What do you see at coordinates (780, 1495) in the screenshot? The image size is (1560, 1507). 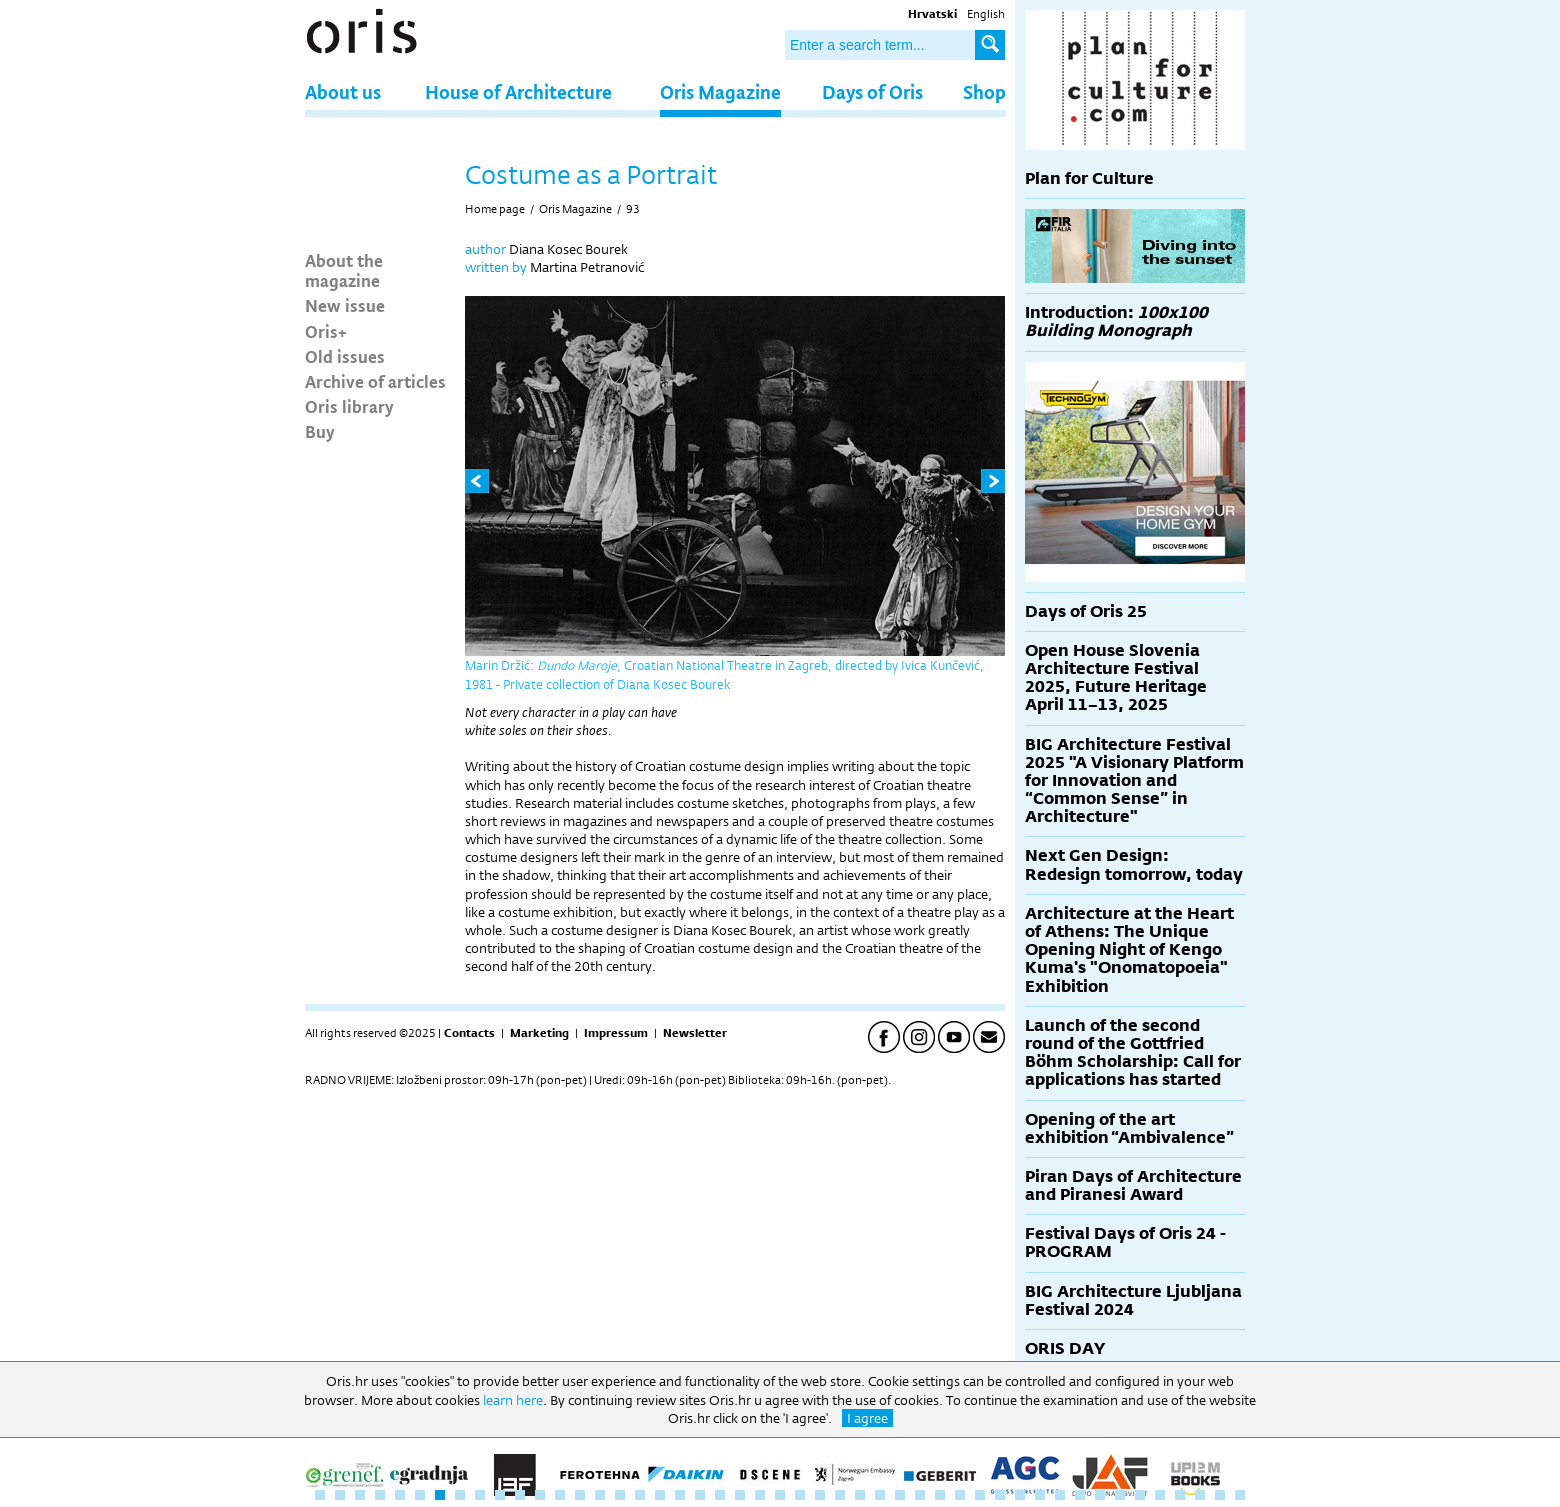 I see `24` at bounding box center [780, 1495].